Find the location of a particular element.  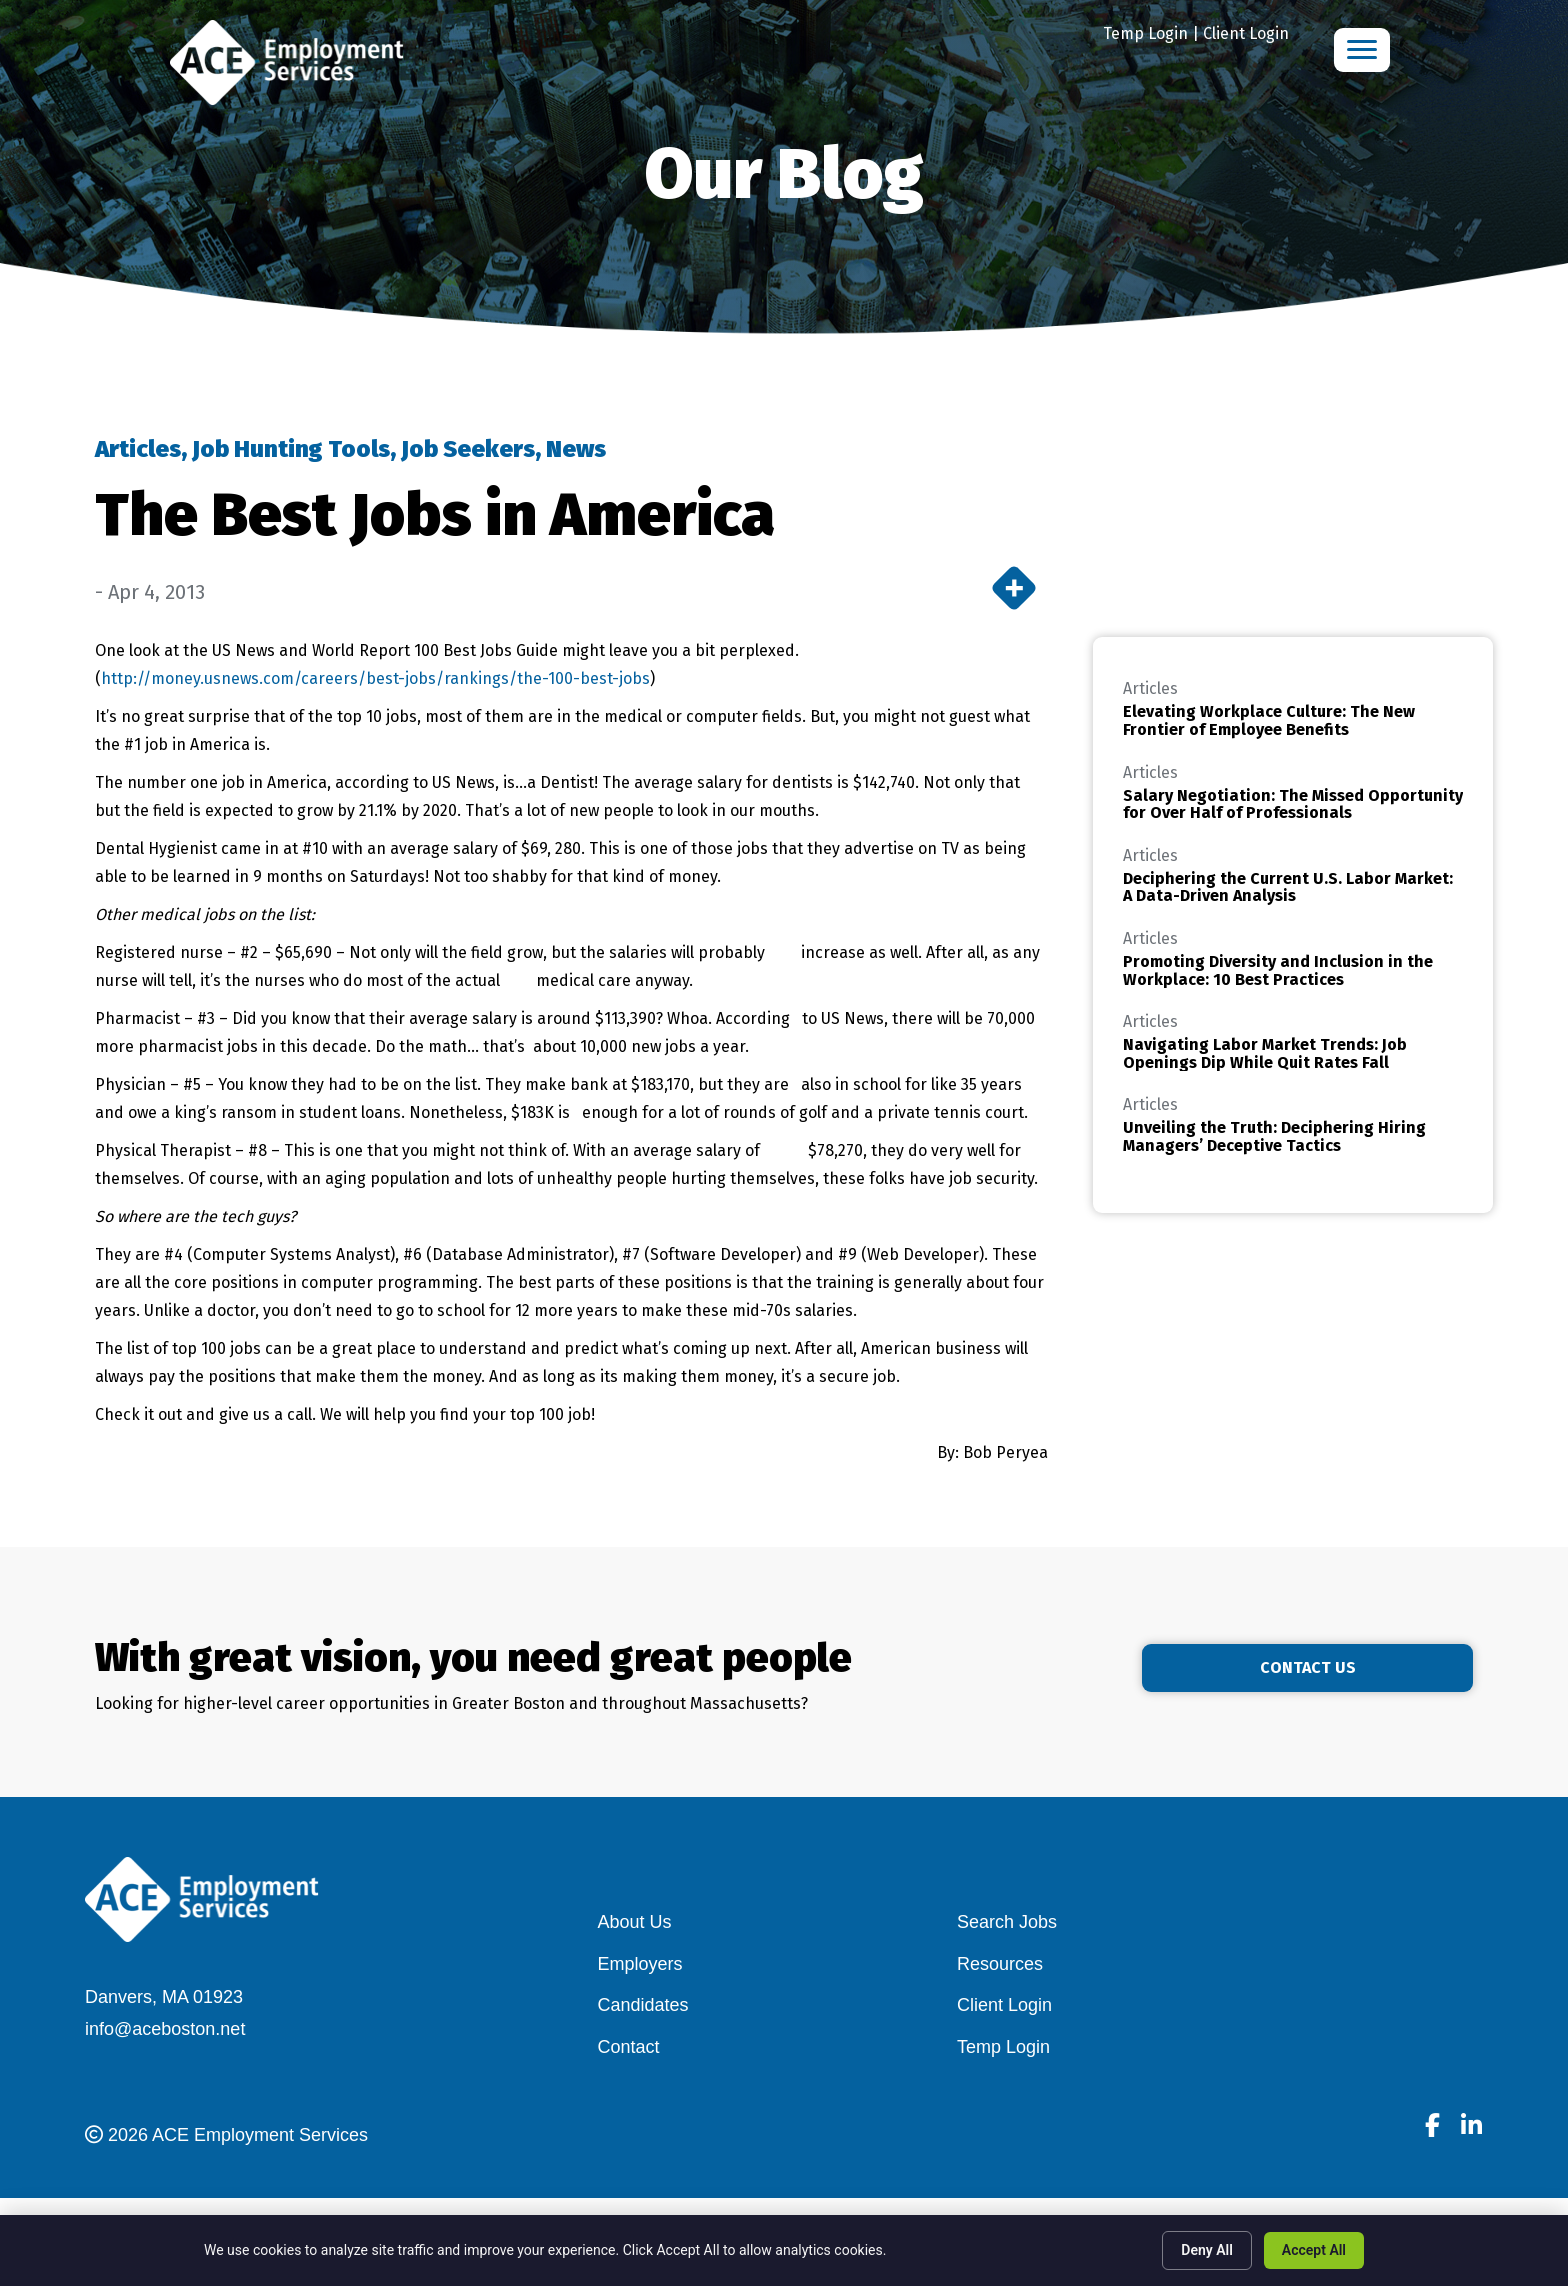

[More] is located at coordinates (1014, 588).